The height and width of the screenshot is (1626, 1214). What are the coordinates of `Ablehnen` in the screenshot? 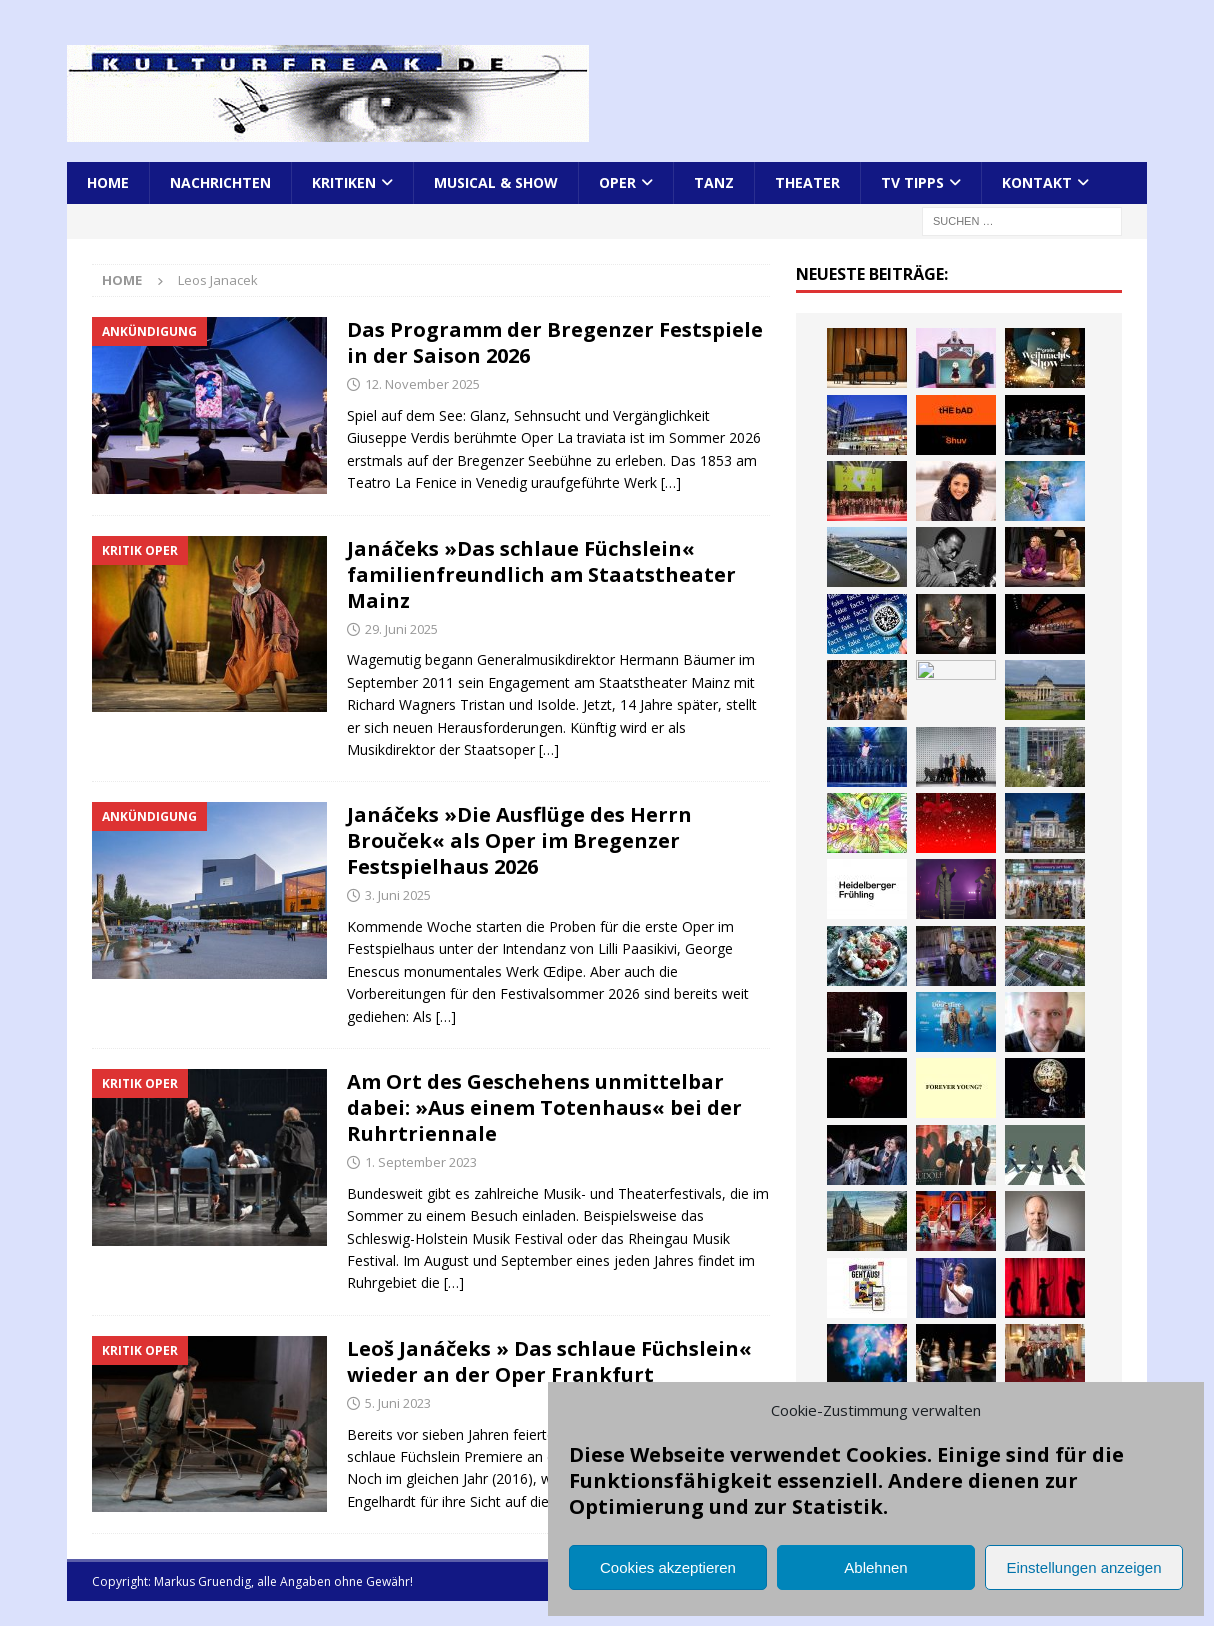 It's located at (875, 1567).